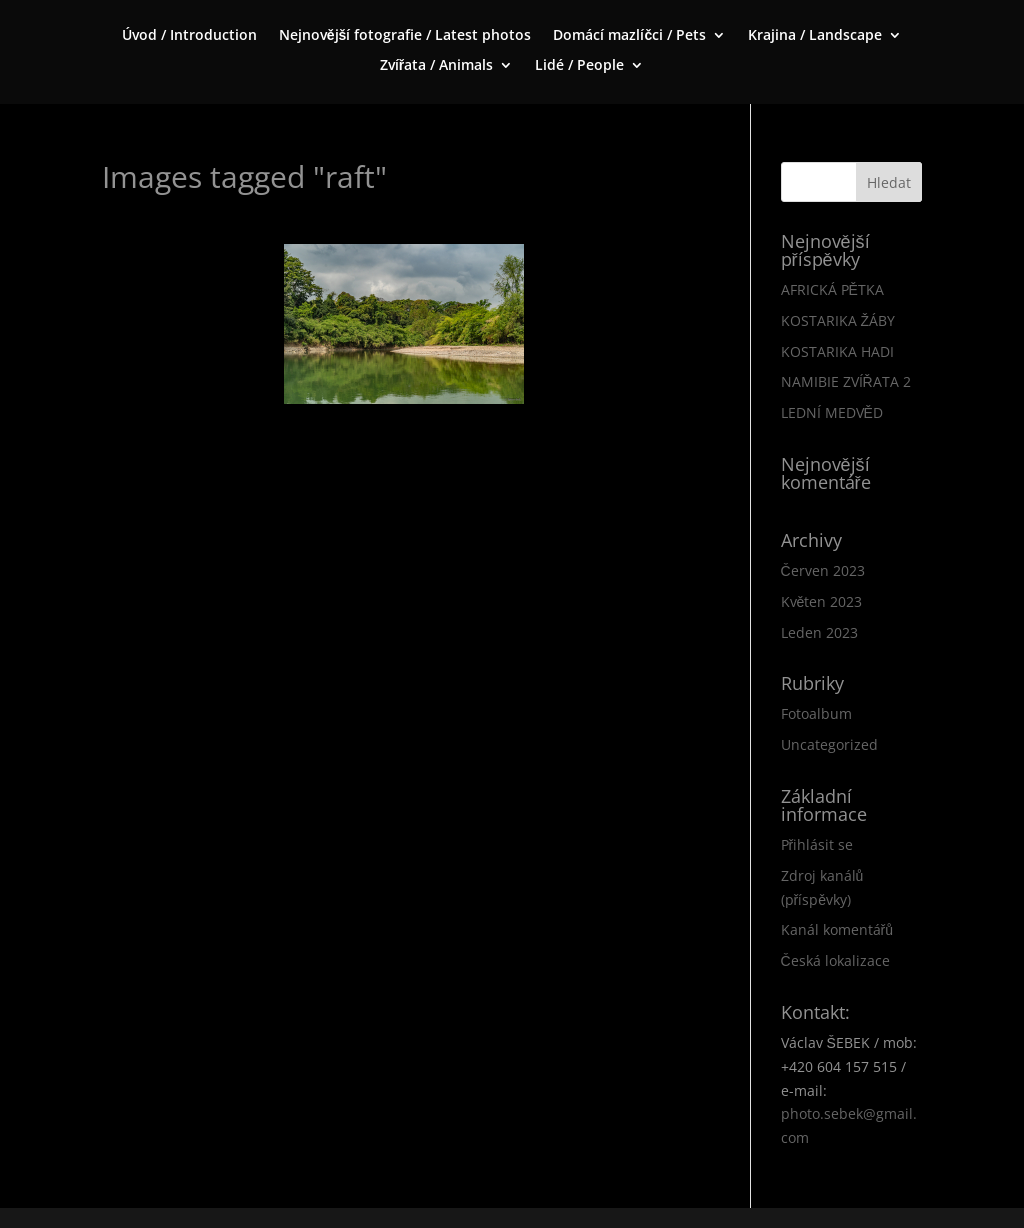 The image size is (1024, 1228). I want to click on Nejnovější fotografie / Latest photos, so click(405, 36).